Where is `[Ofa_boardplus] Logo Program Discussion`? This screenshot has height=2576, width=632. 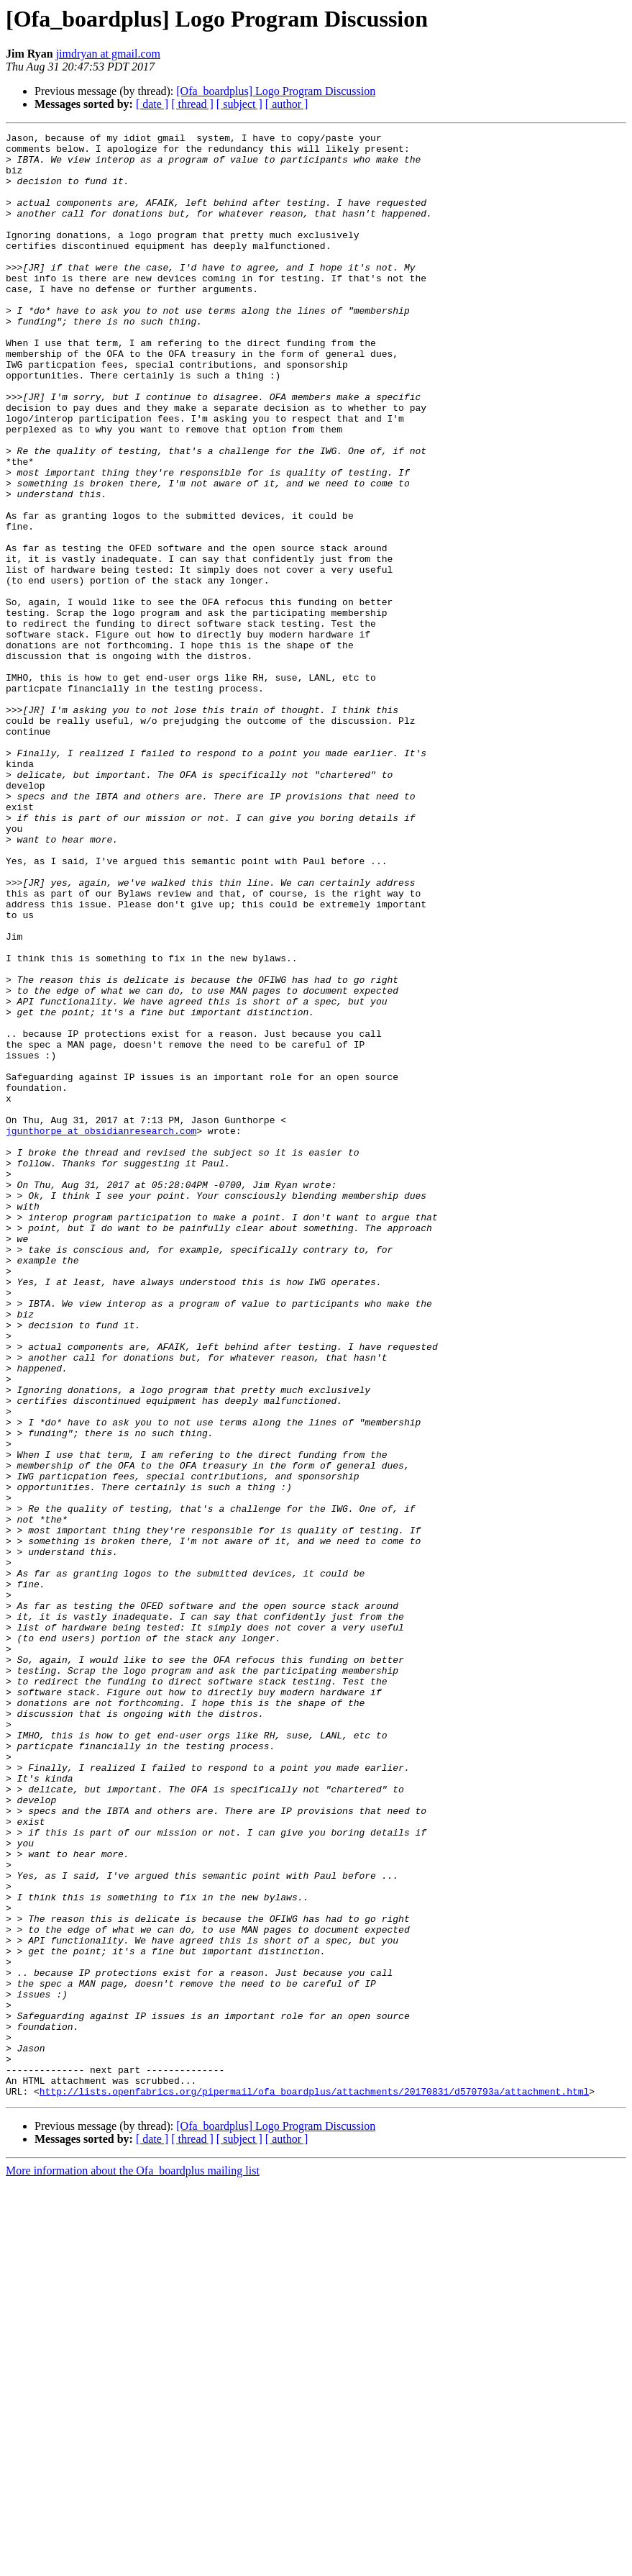
[Ofa_boardplus] Logo Program Discussion is located at coordinates (275, 91).